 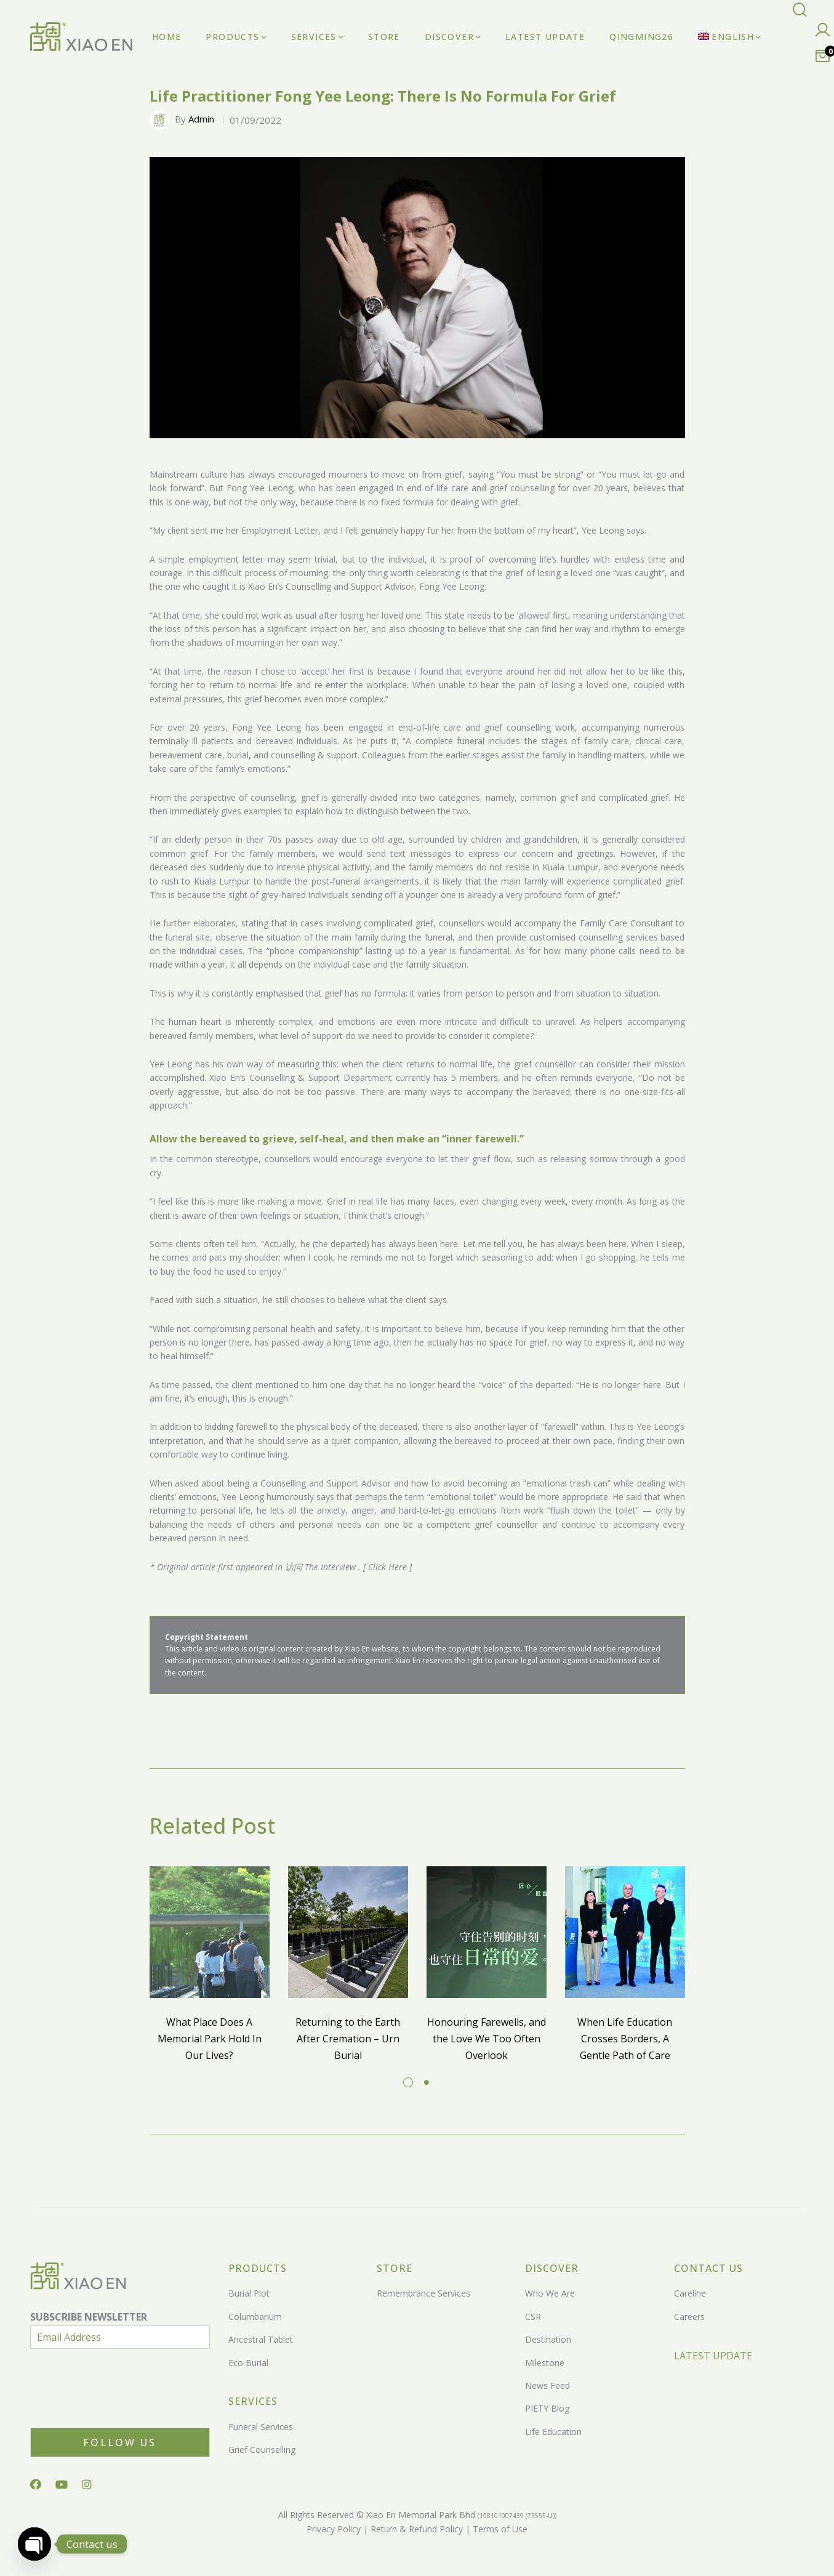 What do you see at coordinates (119, 2442) in the screenshot?
I see `Follow Us` at bounding box center [119, 2442].